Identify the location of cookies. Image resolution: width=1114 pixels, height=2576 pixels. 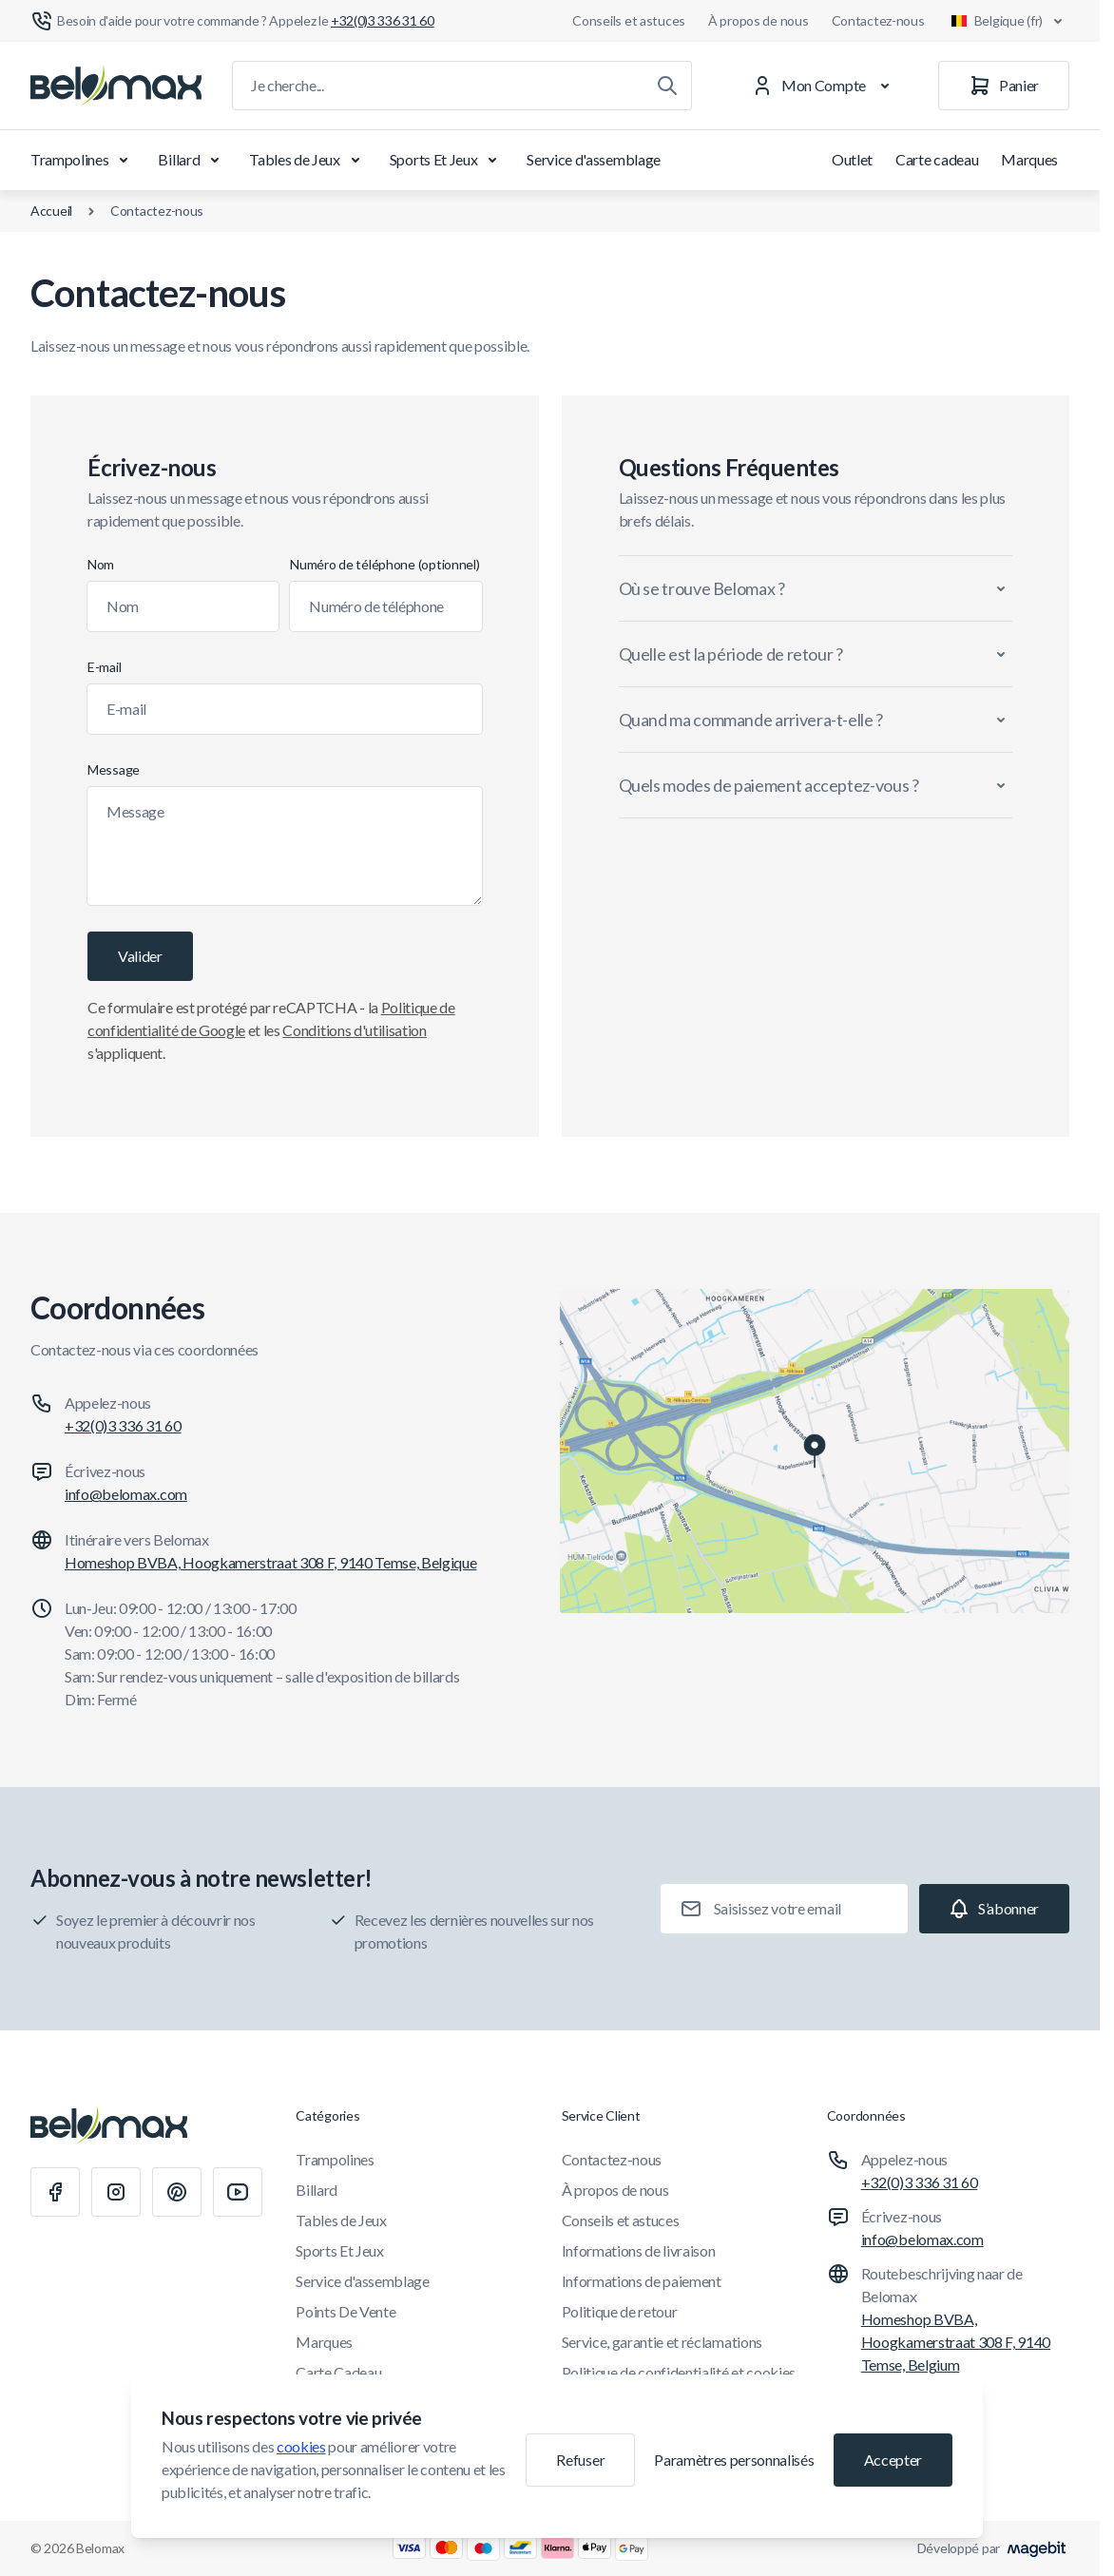
(301, 2446).